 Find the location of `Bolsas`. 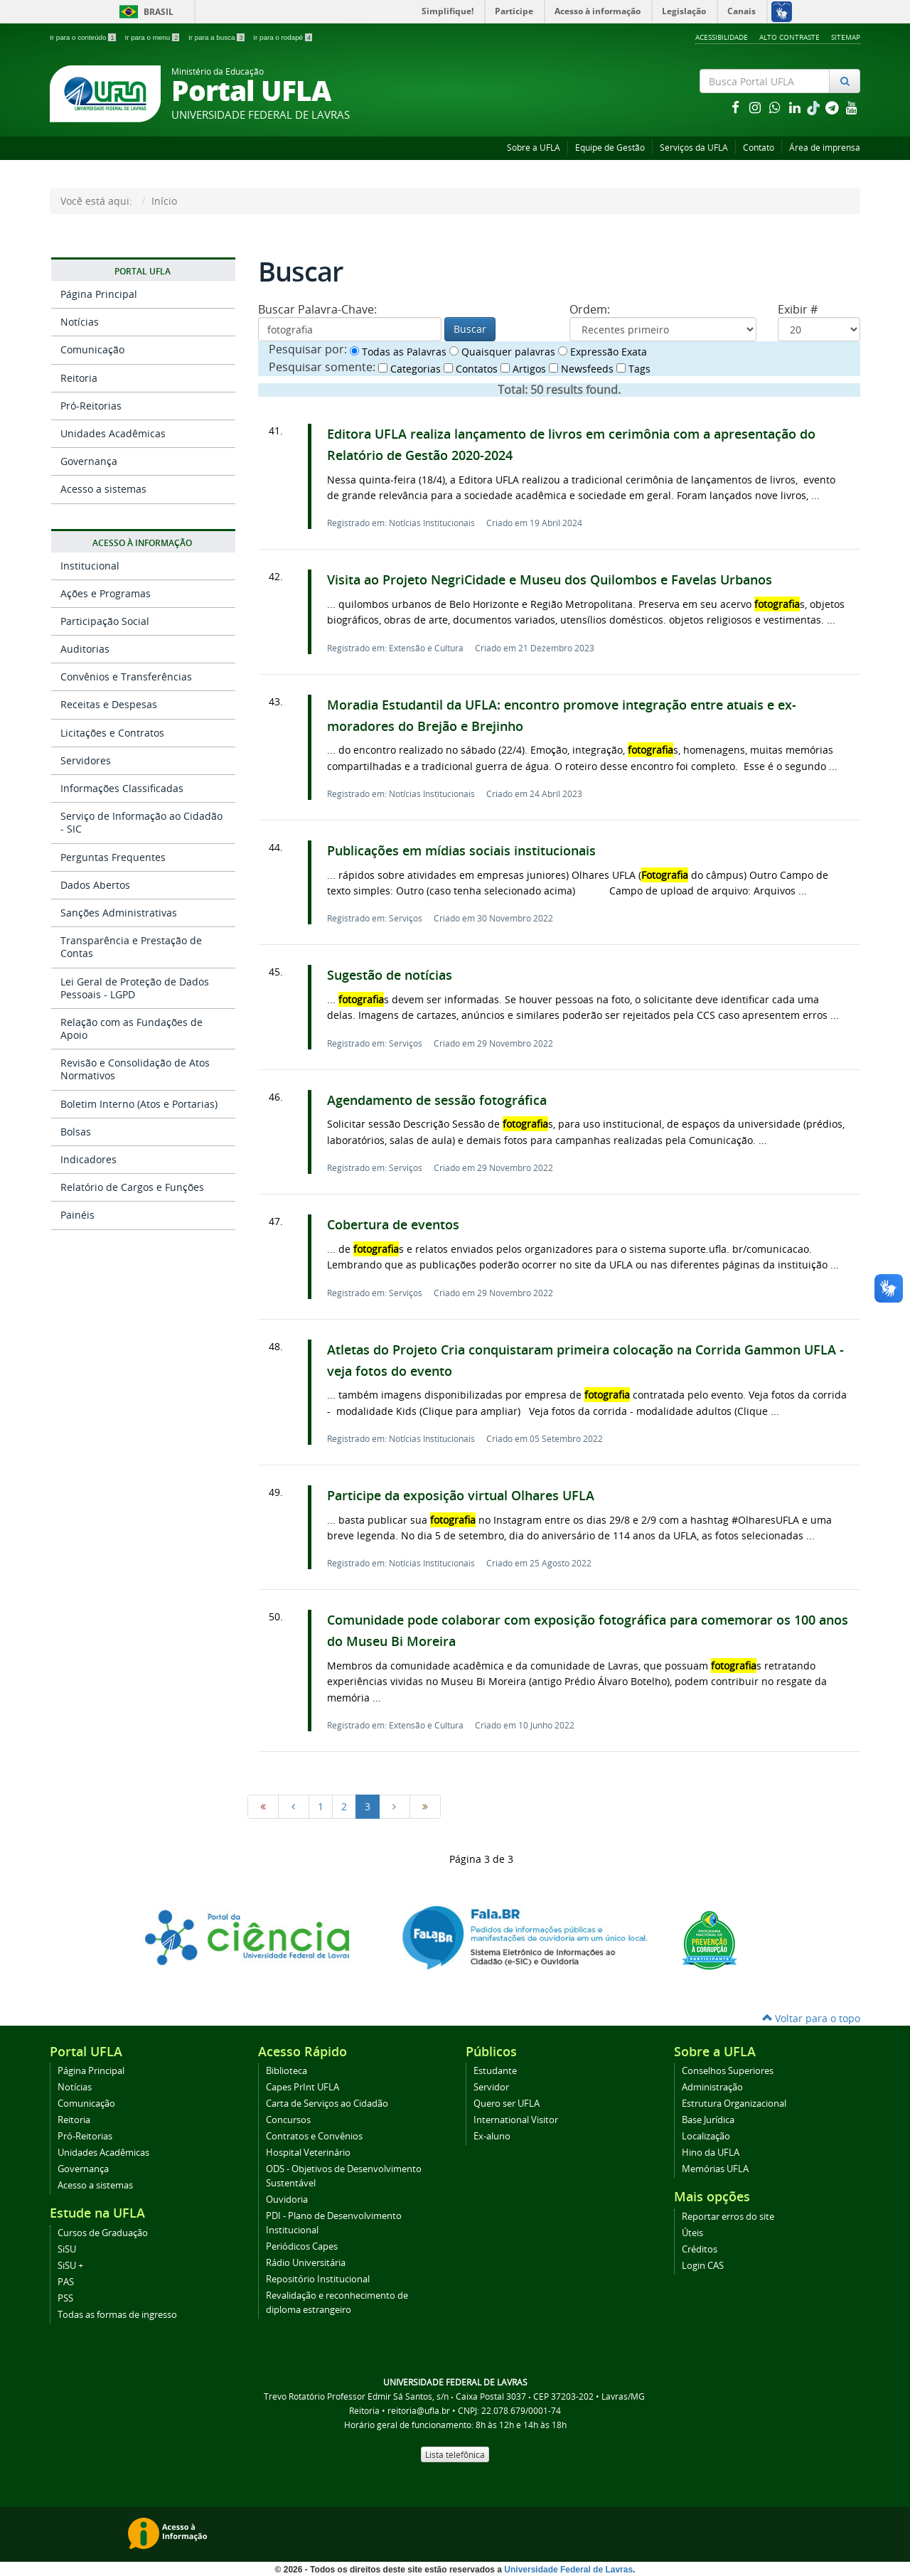

Bolsas is located at coordinates (75, 1131).